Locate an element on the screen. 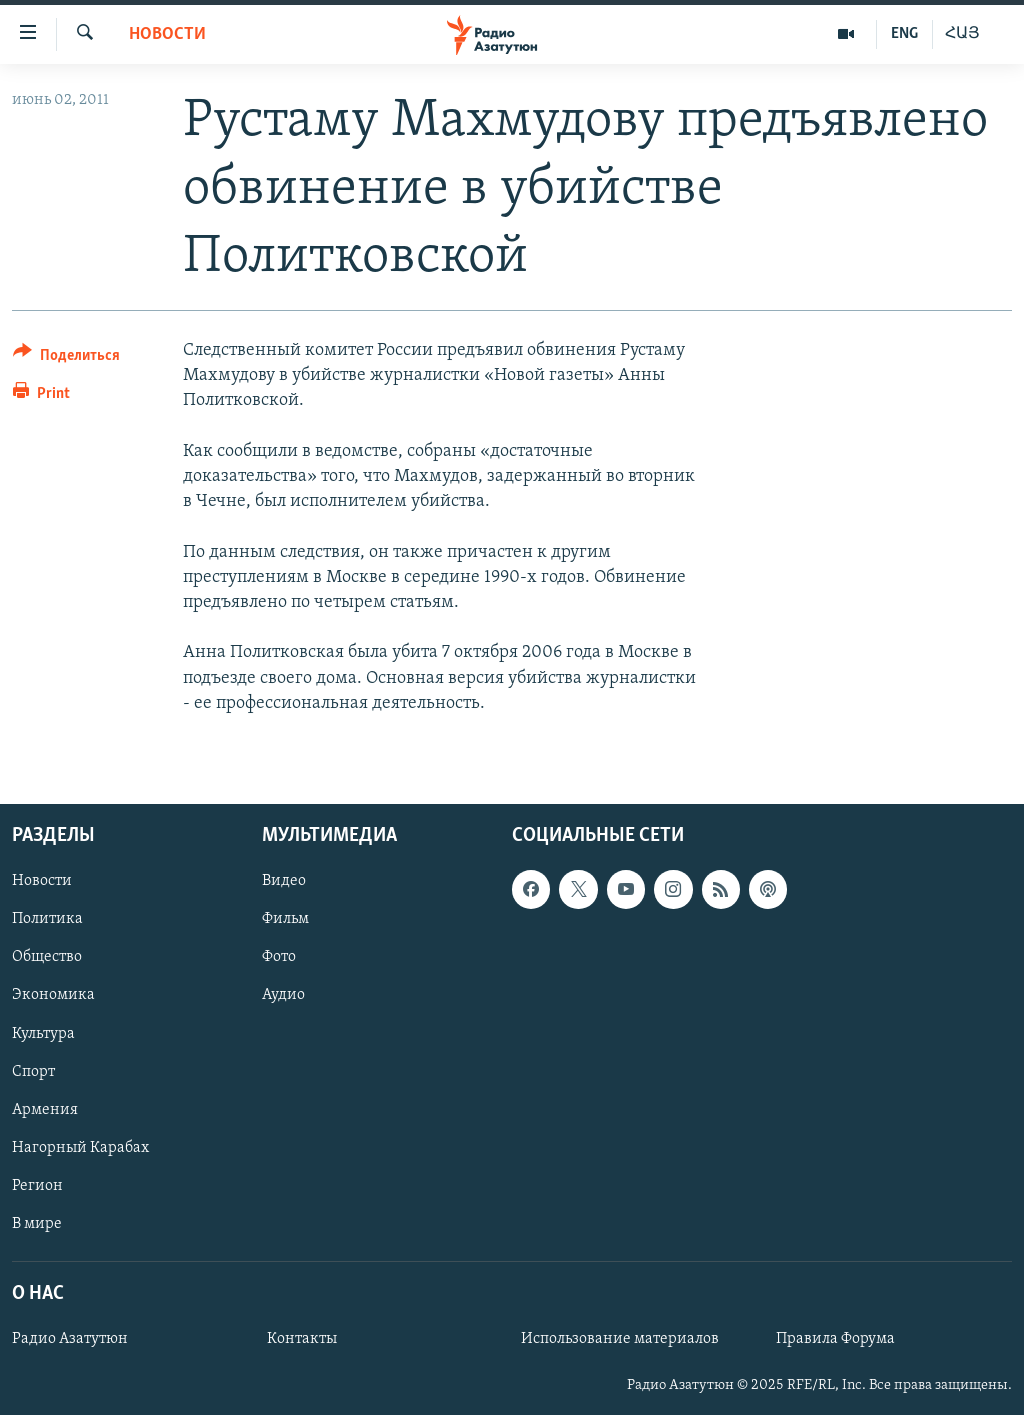  ENG is located at coordinates (904, 34).